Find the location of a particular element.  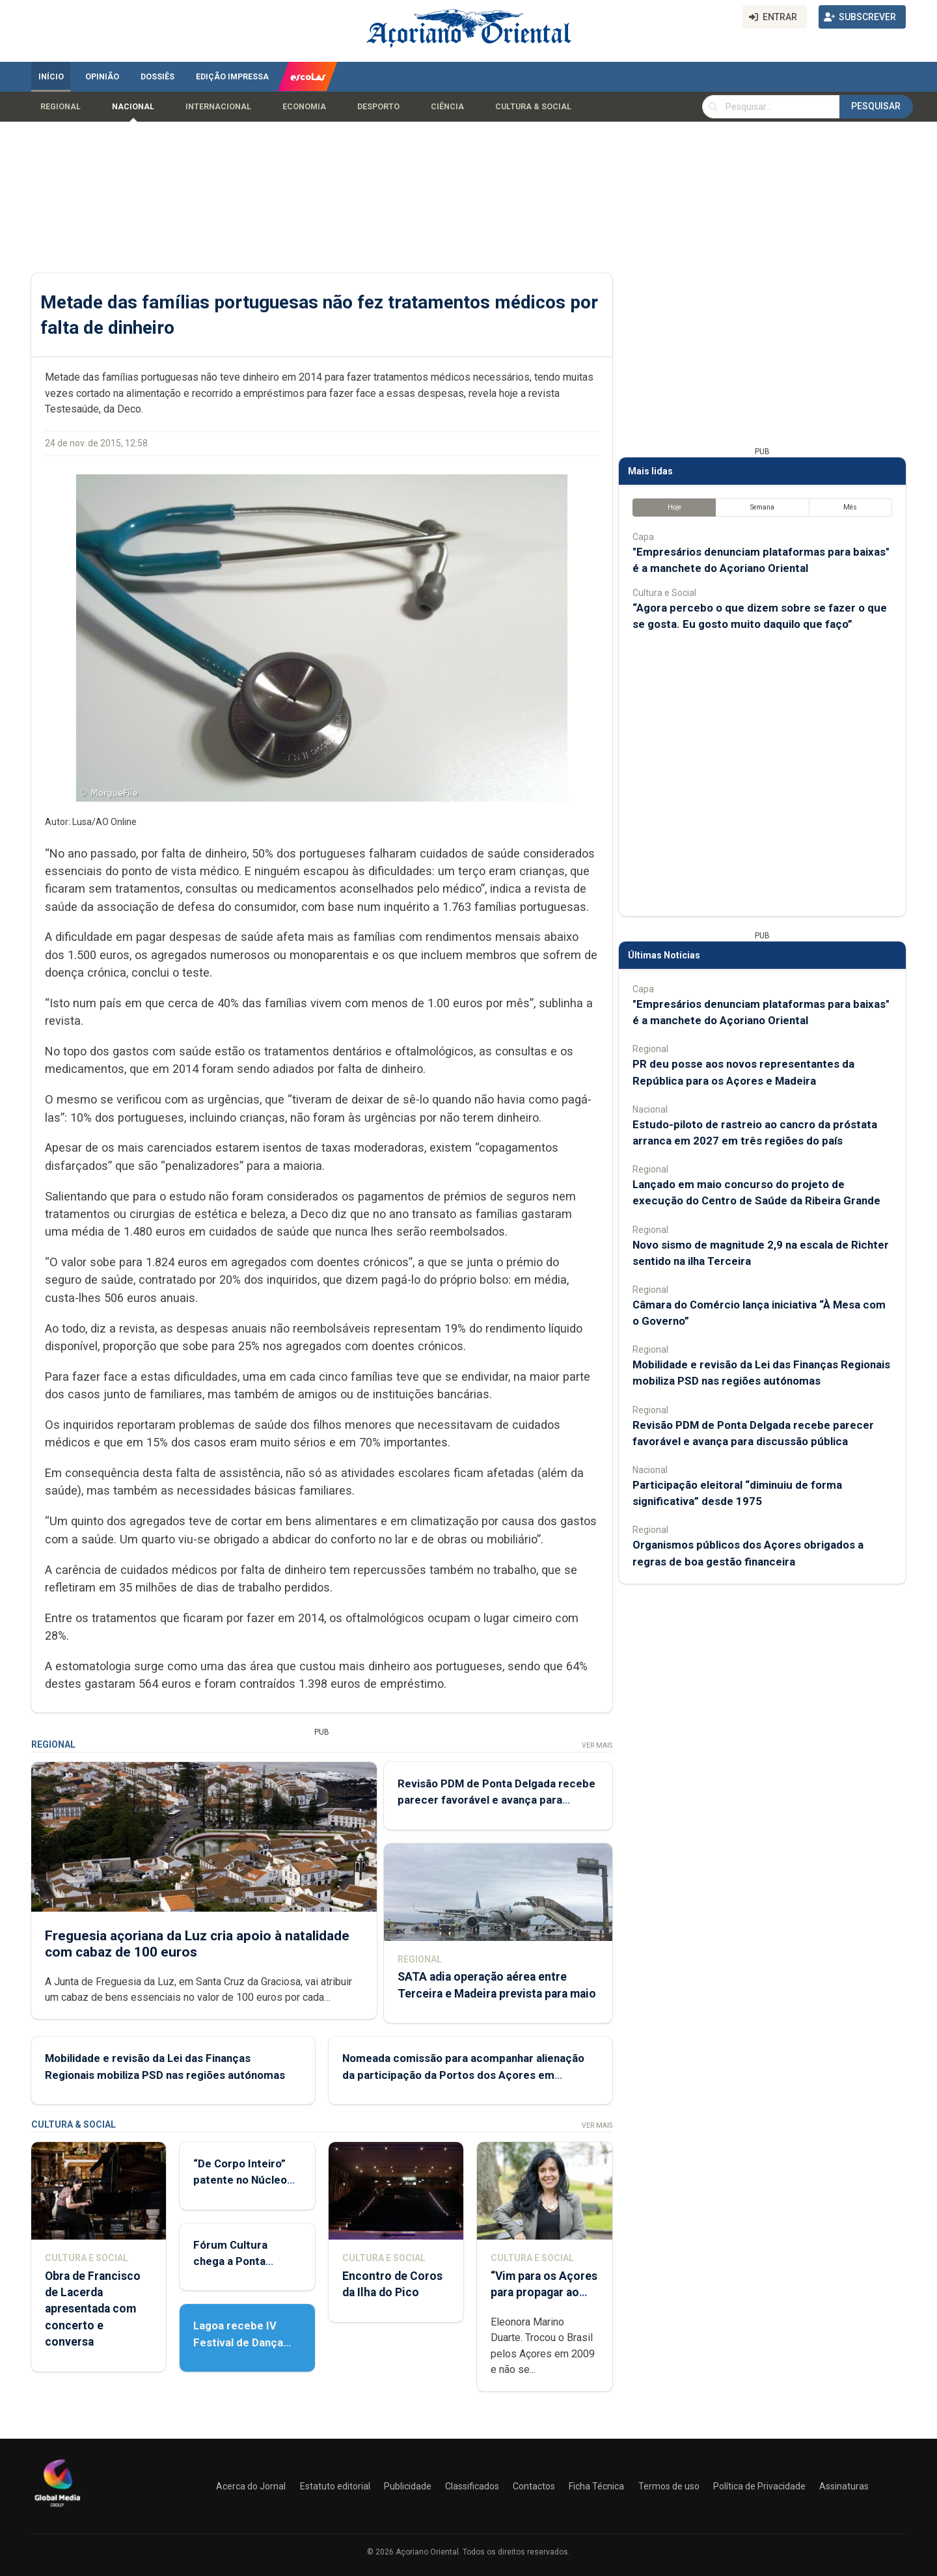

Desporto is located at coordinates (378, 106).